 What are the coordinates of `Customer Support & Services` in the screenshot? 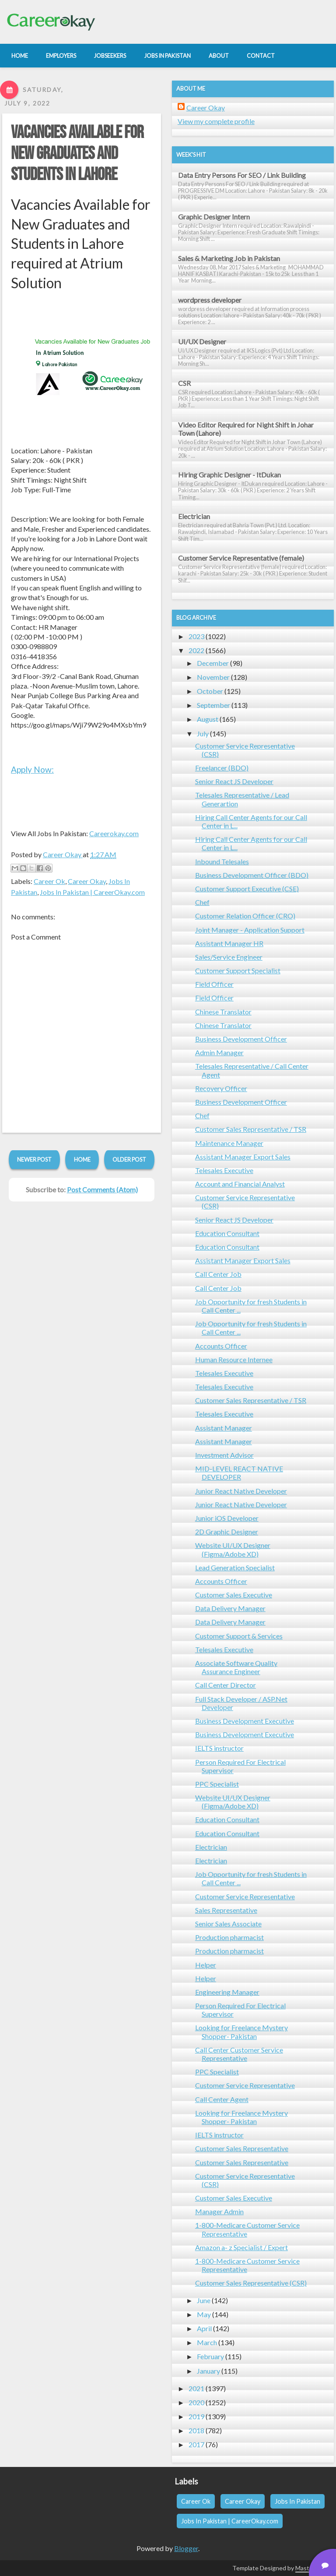 It's located at (239, 1636).